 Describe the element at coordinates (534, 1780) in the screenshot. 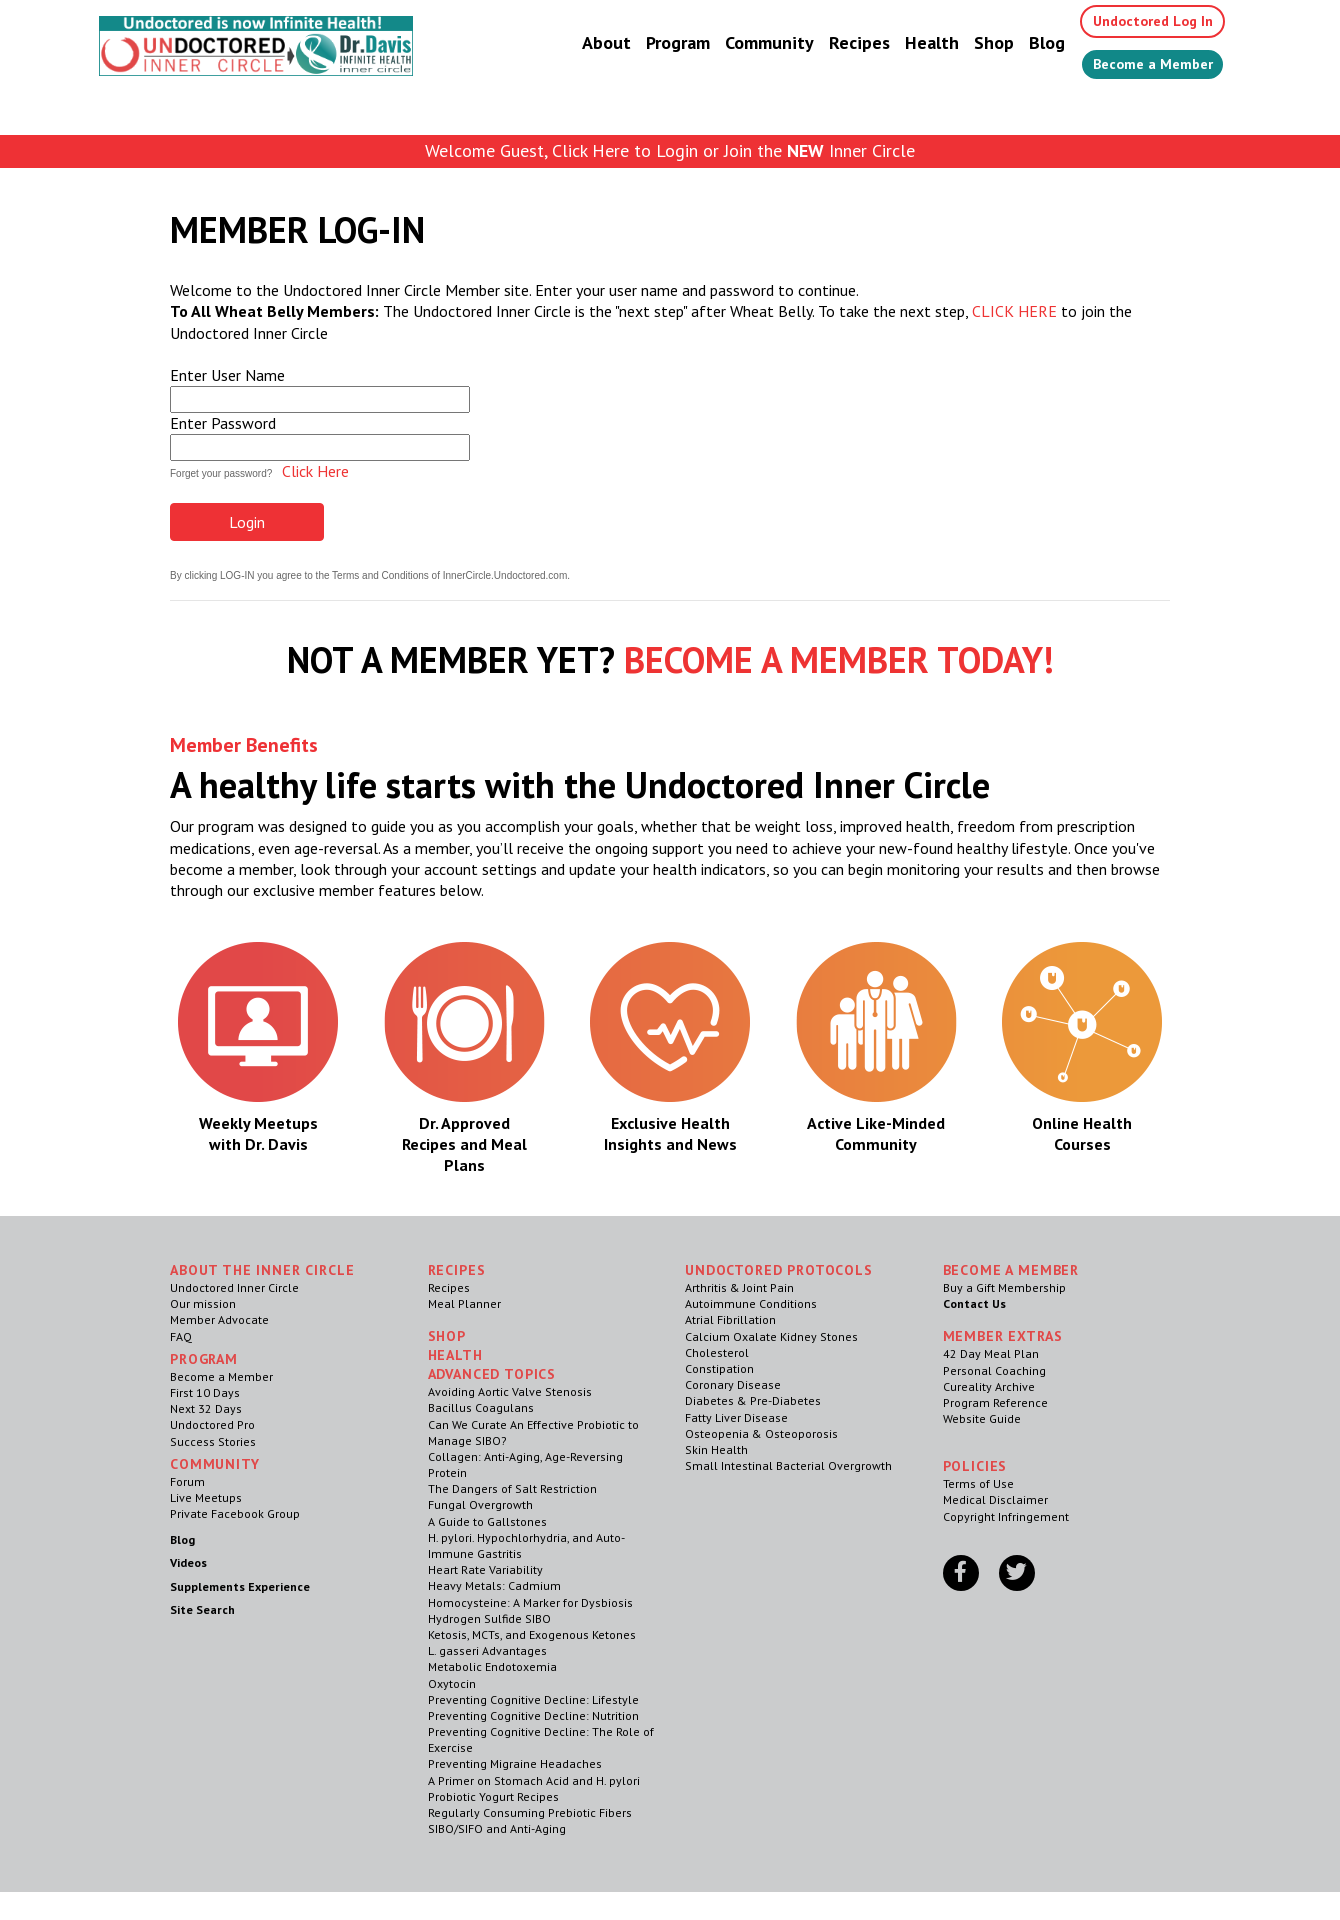

I see `A Primer on Stomach Acid and H. pylori` at that location.